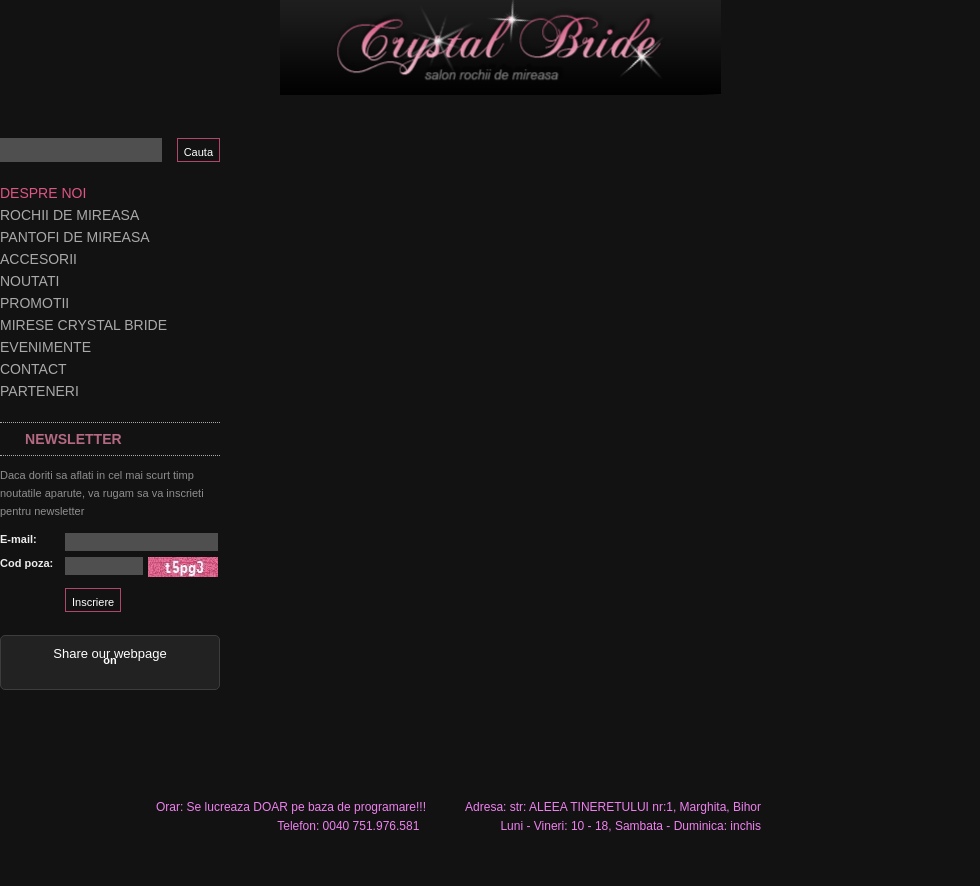 The width and height of the screenshot is (980, 886). Describe the element at coordinates (33, 369) in the screenshot. I see `Contact` at that location.